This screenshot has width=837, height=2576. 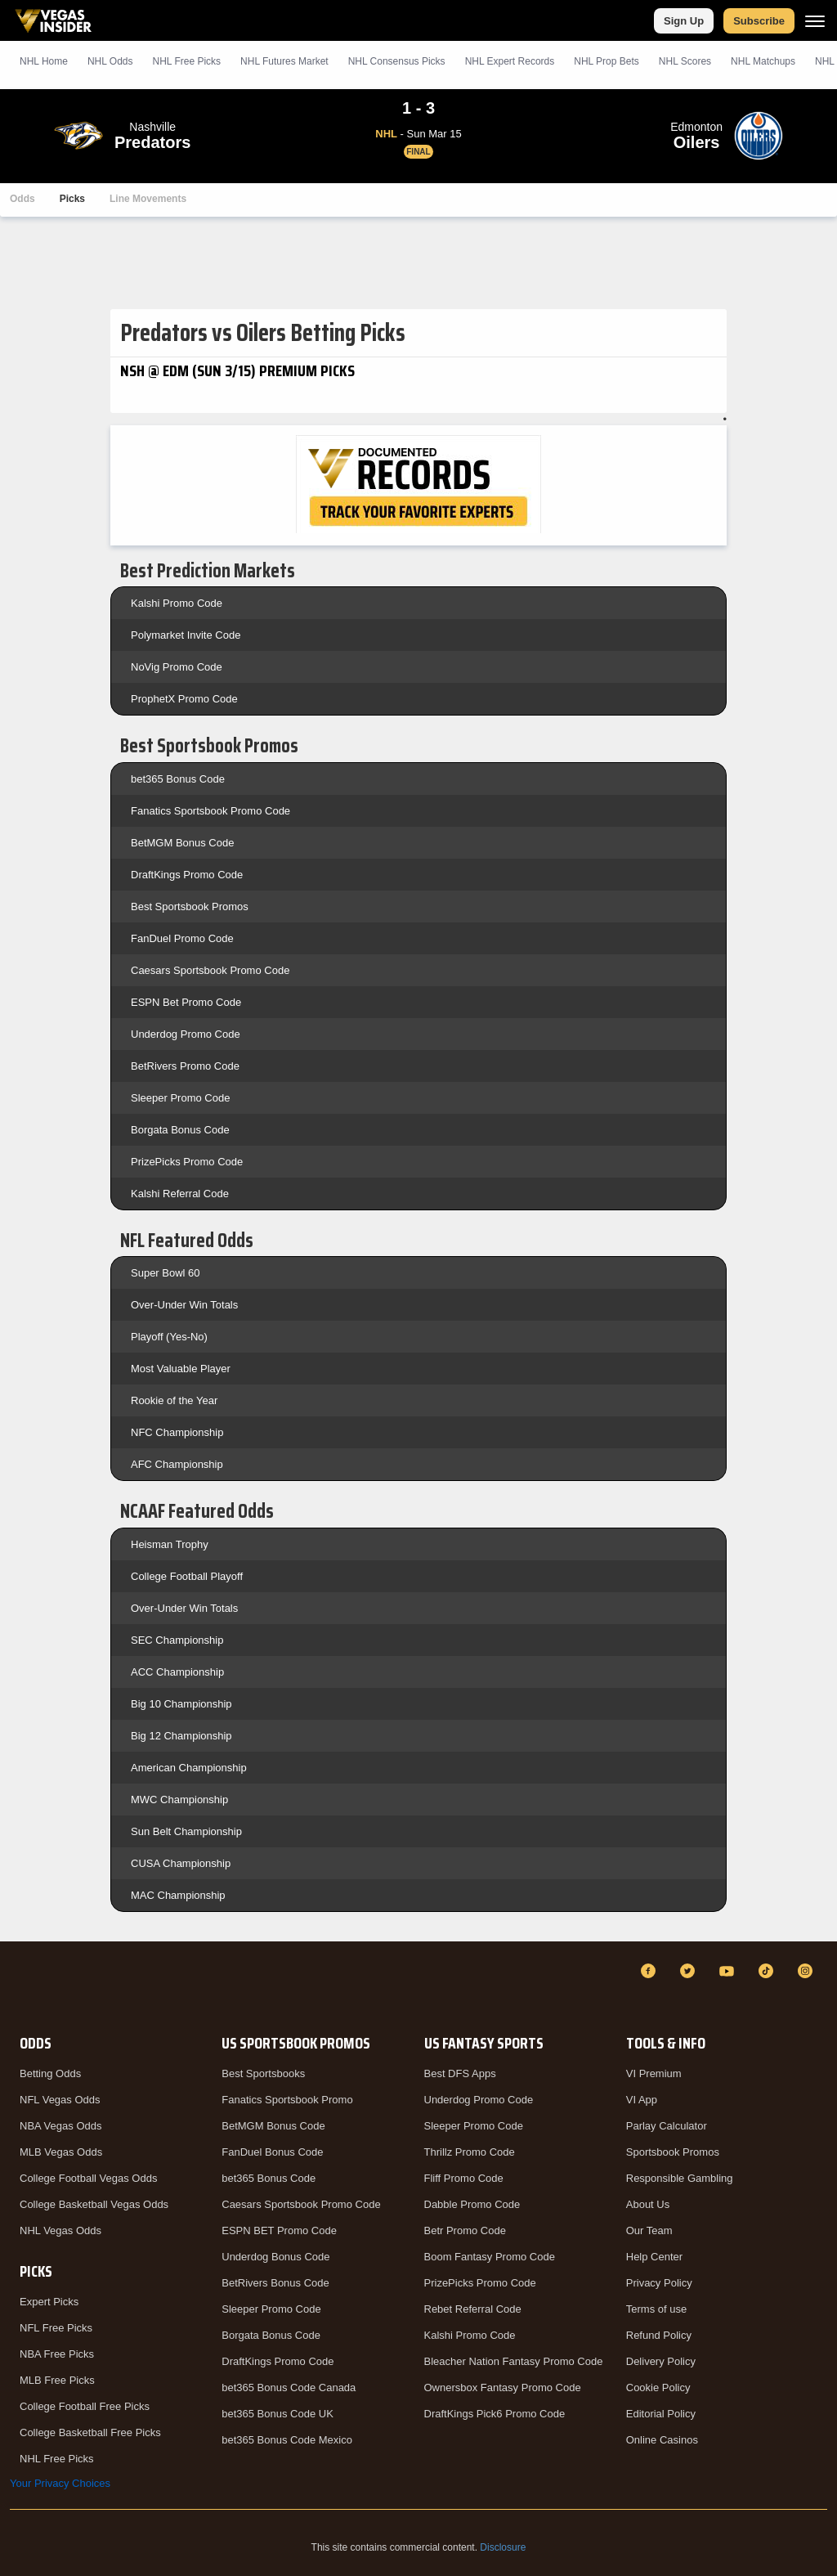 I want to click on Fanatics Sportsbook Promo Code, so click(x=210, y=811).